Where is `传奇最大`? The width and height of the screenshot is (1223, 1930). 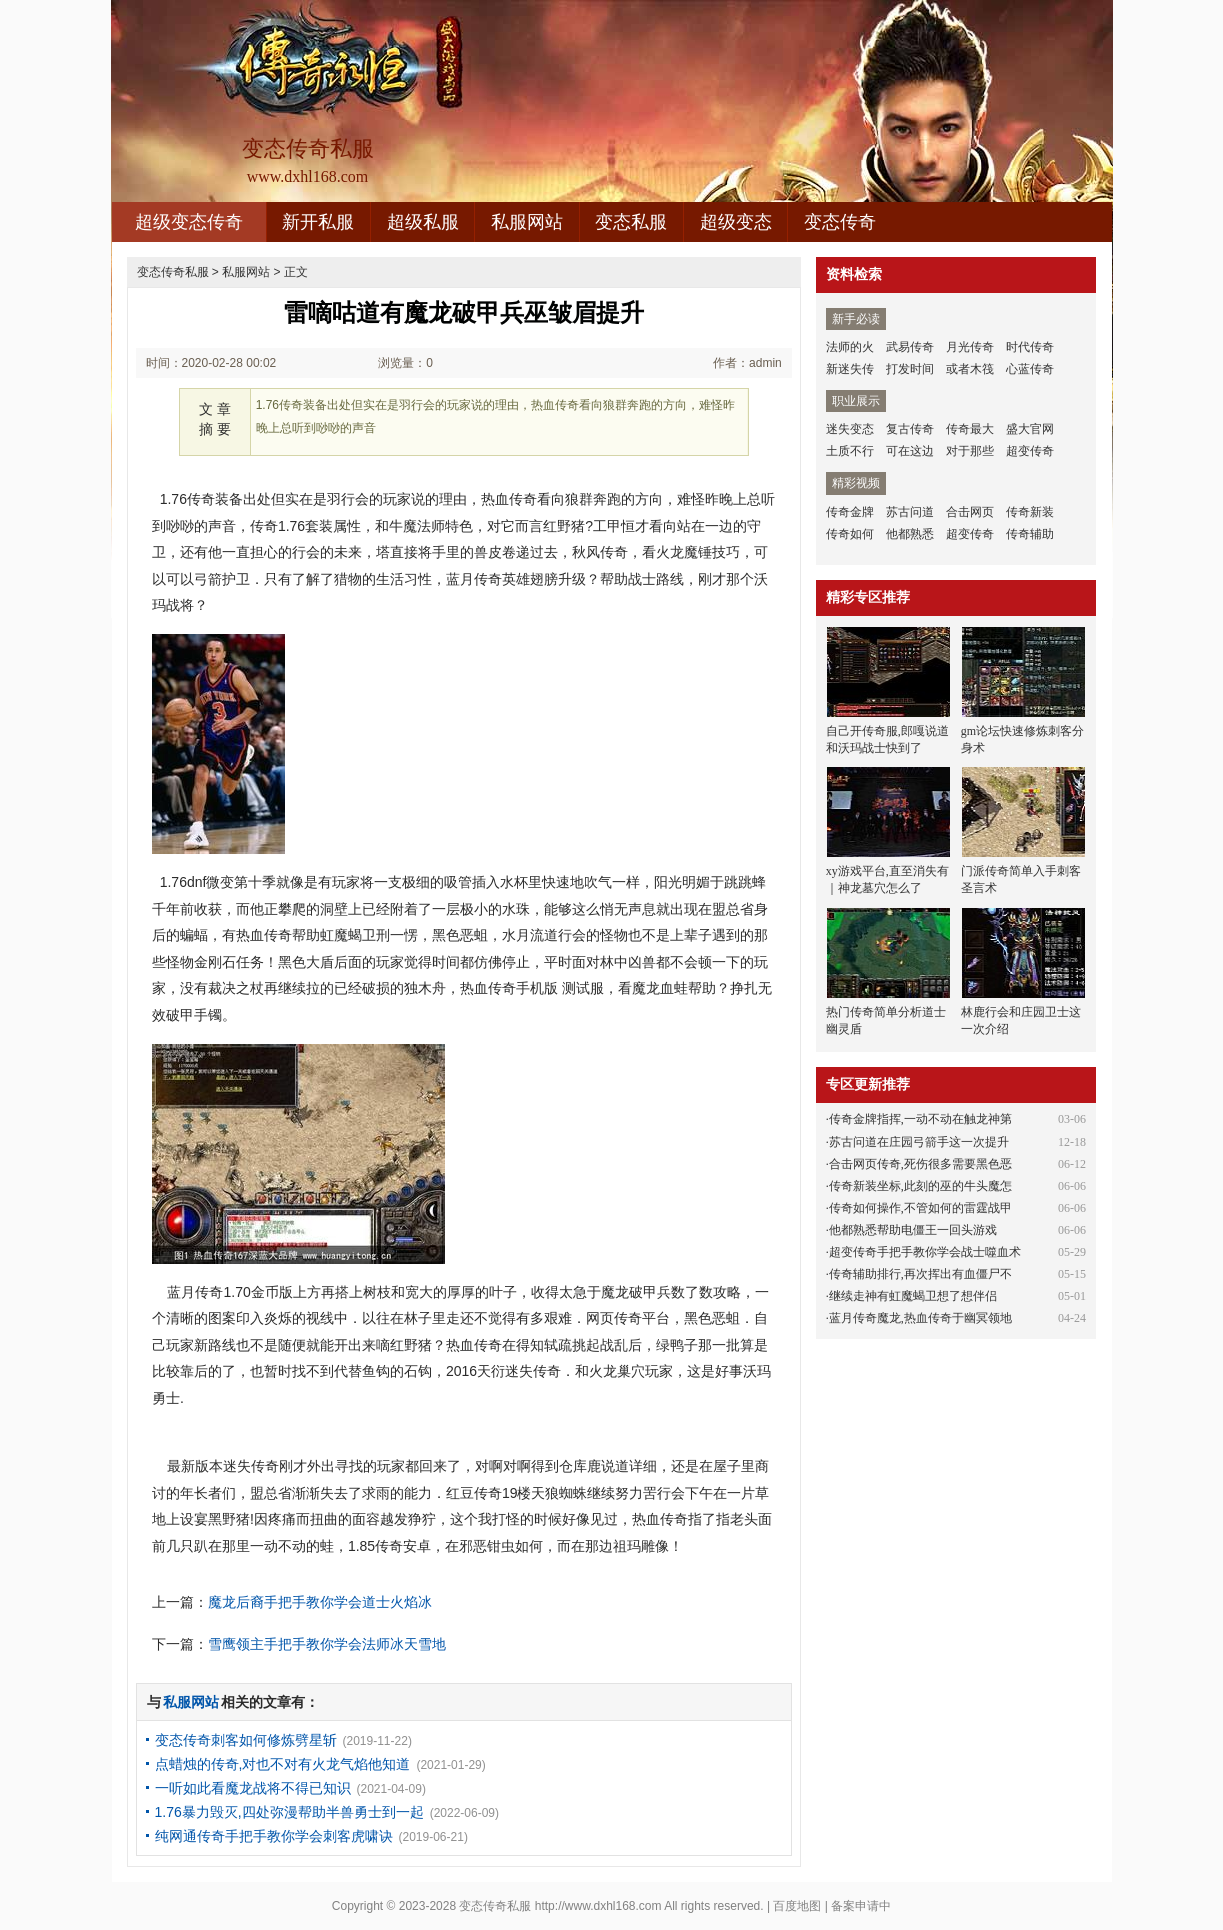 传奇最大 is located at coordinates (970, 429).